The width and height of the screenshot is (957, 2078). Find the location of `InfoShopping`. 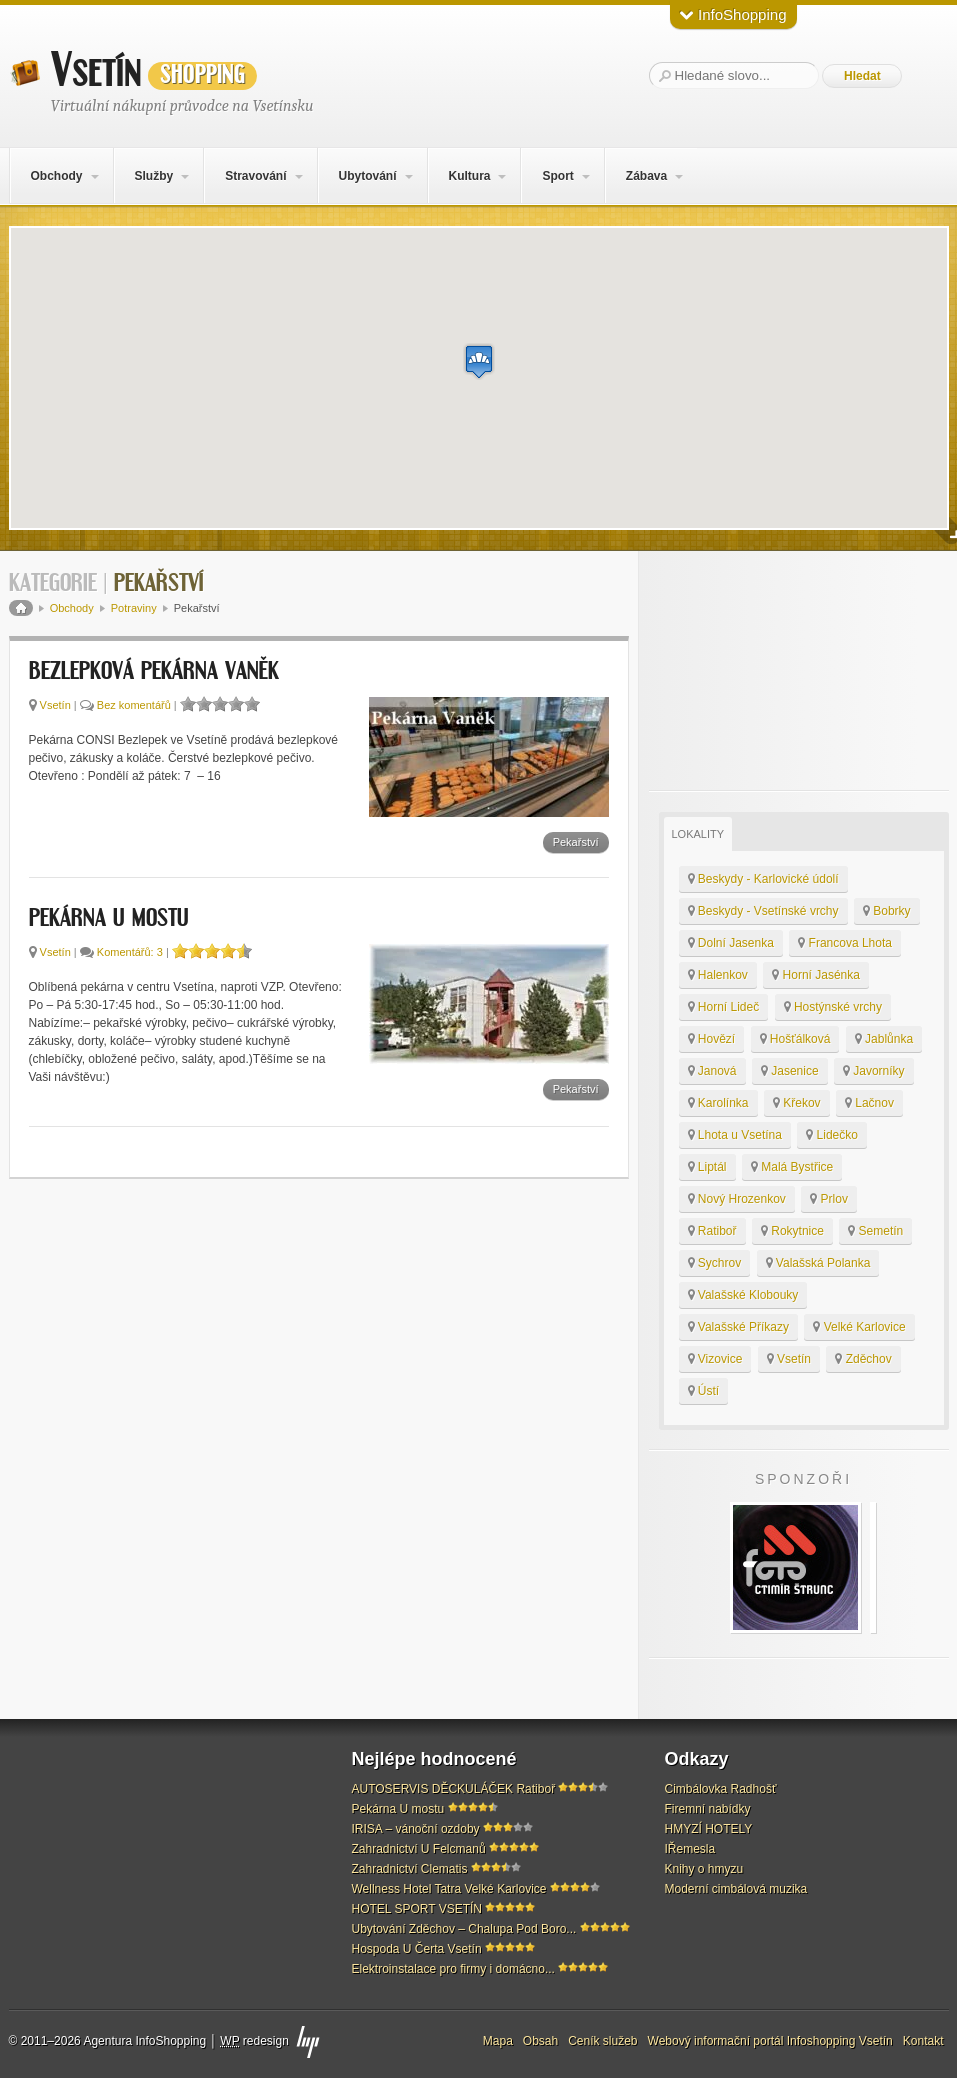

InfoShopping is located at coordinates (733, 14).